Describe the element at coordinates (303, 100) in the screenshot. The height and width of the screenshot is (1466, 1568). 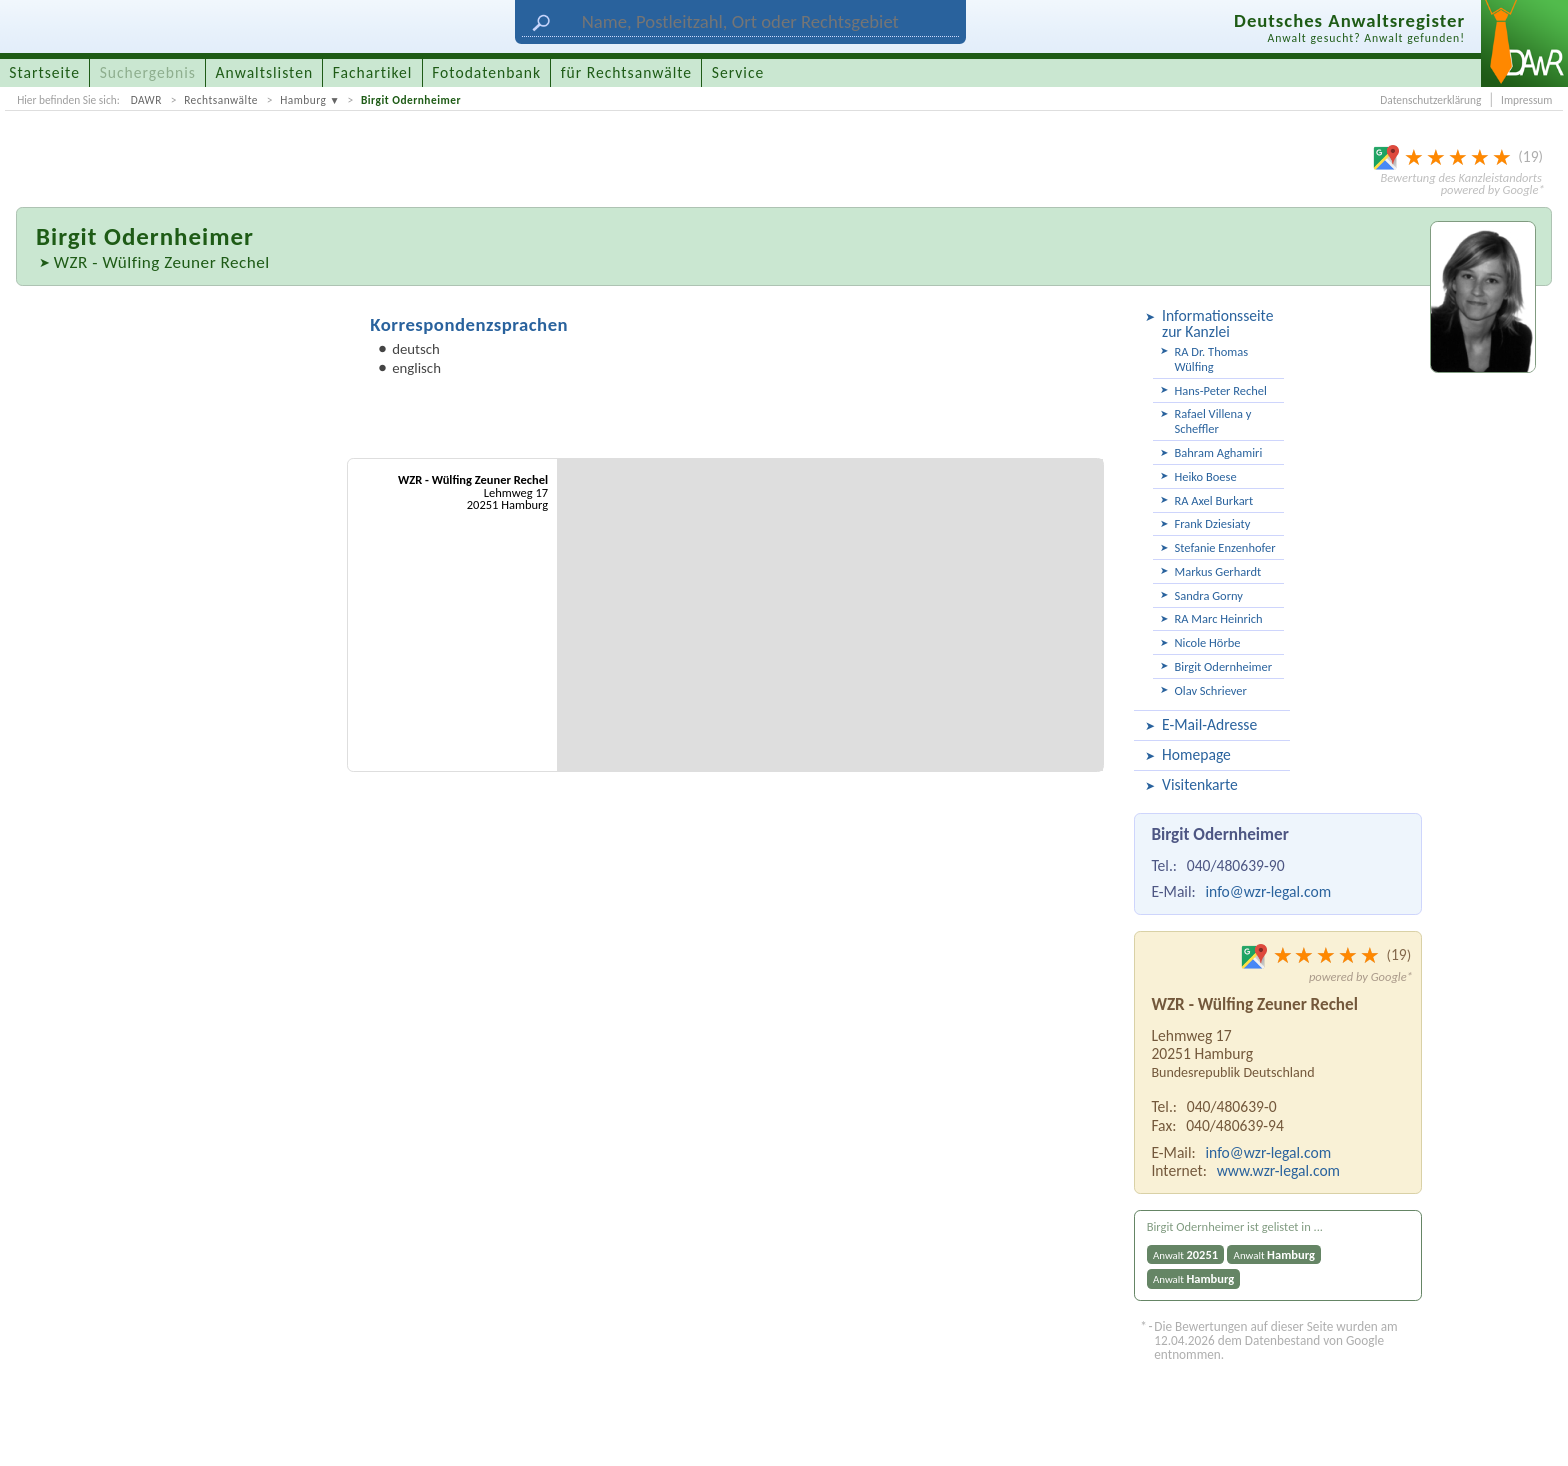
I see `Hamburg` at that location.